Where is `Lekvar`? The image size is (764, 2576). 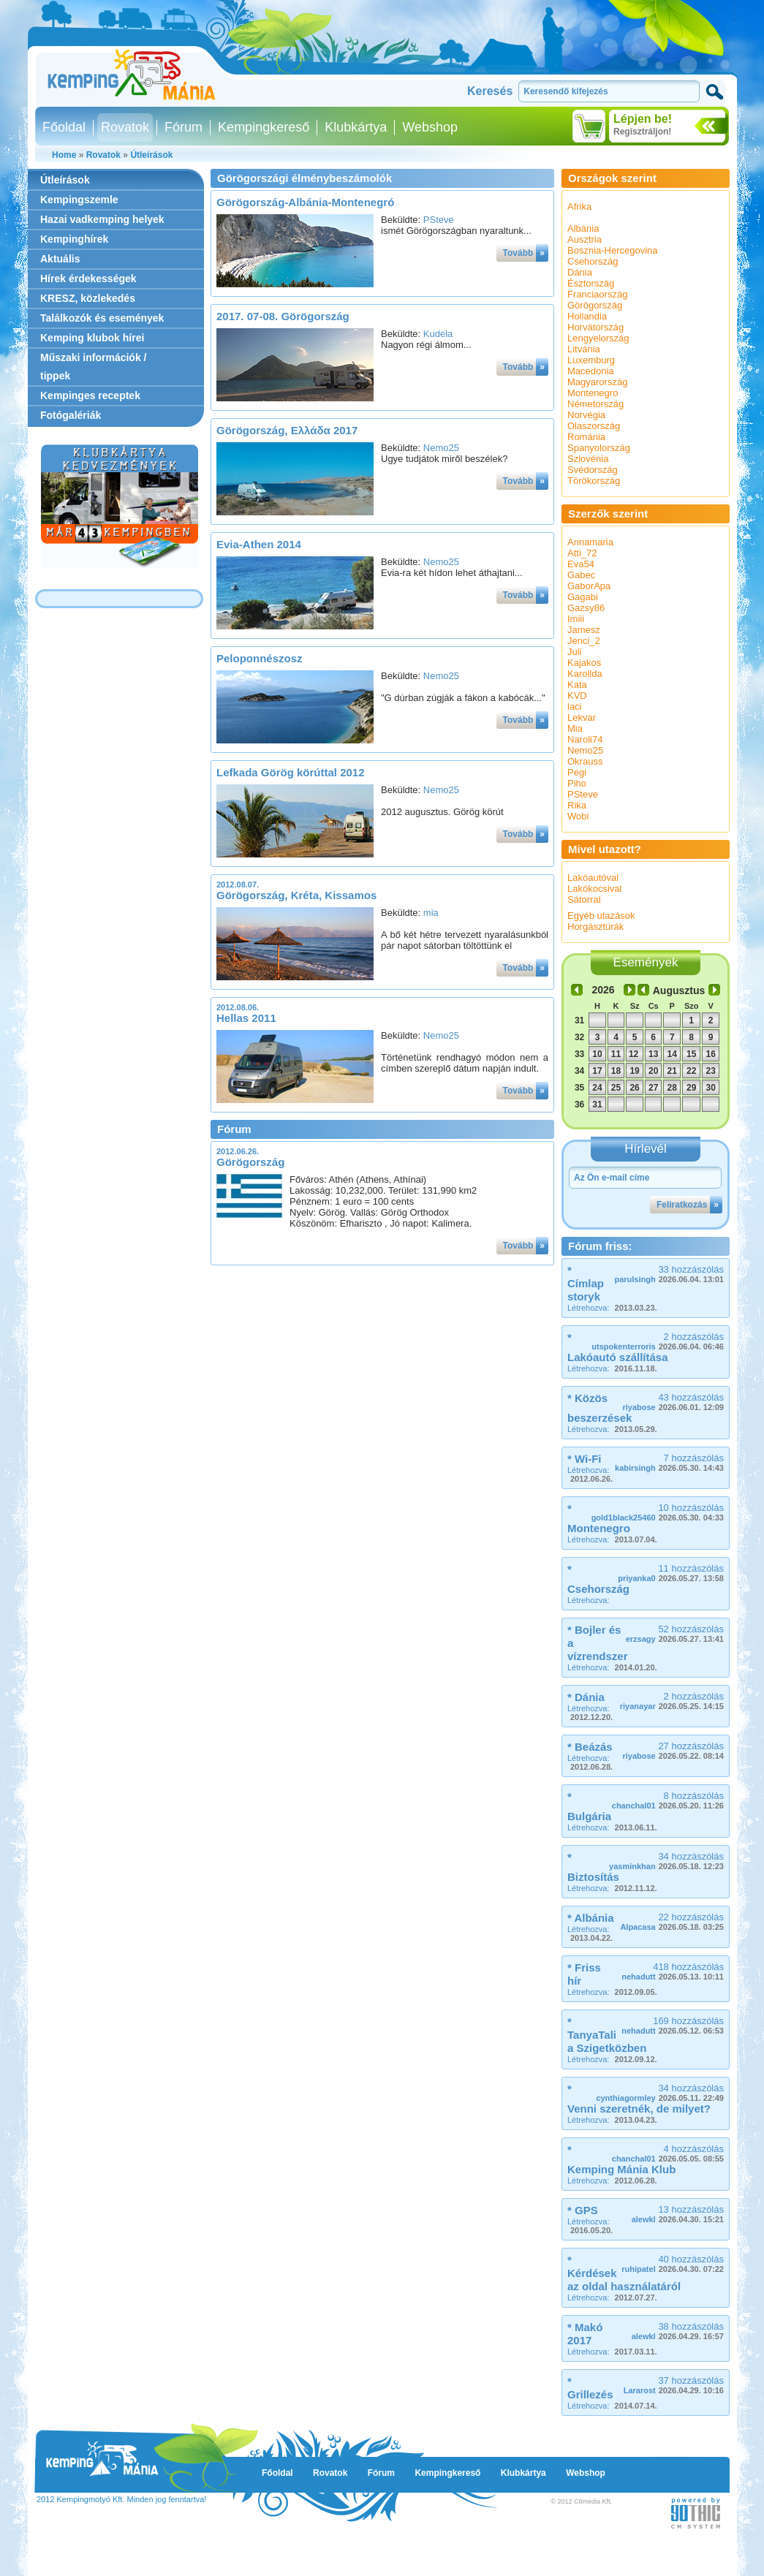 Lekvar is located at coordinates (581, 717).